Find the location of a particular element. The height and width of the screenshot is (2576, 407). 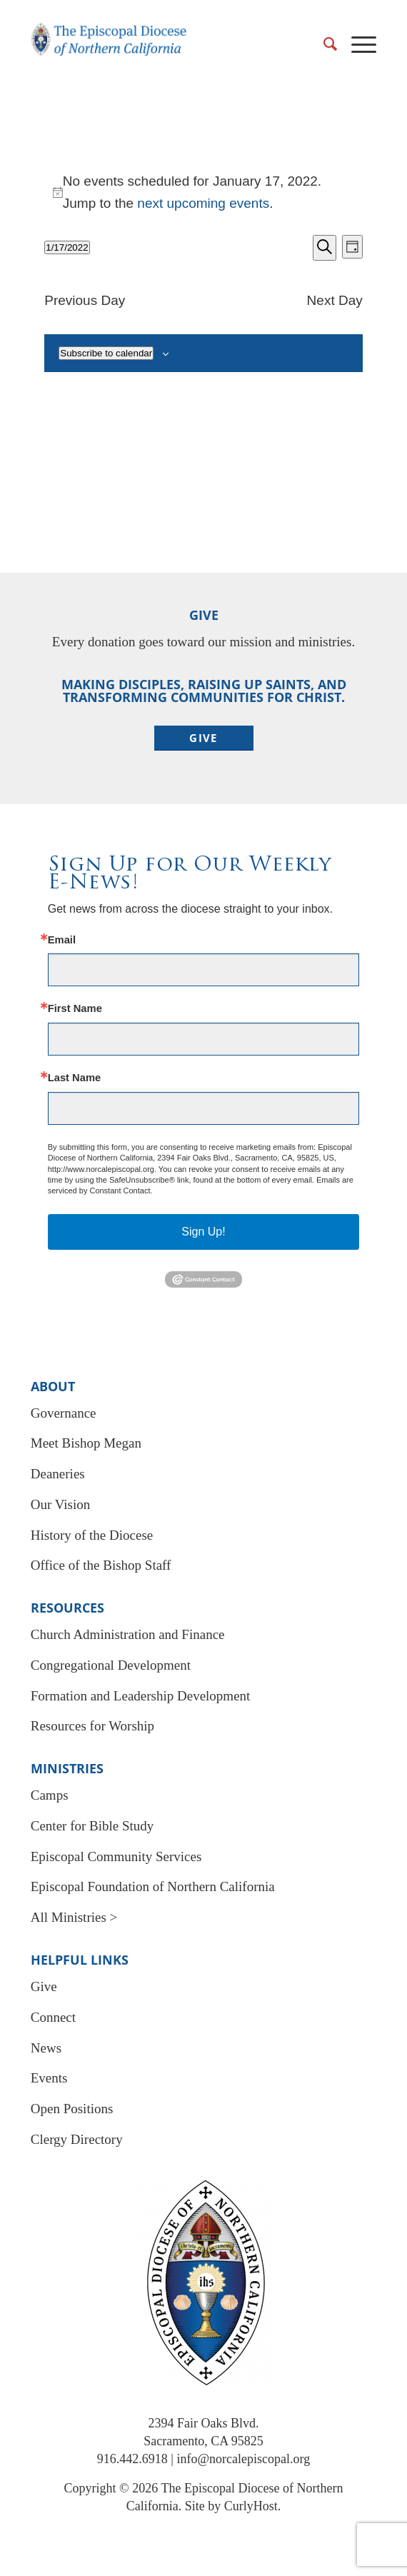

next upcoming events is located at coordinates (203, 203).